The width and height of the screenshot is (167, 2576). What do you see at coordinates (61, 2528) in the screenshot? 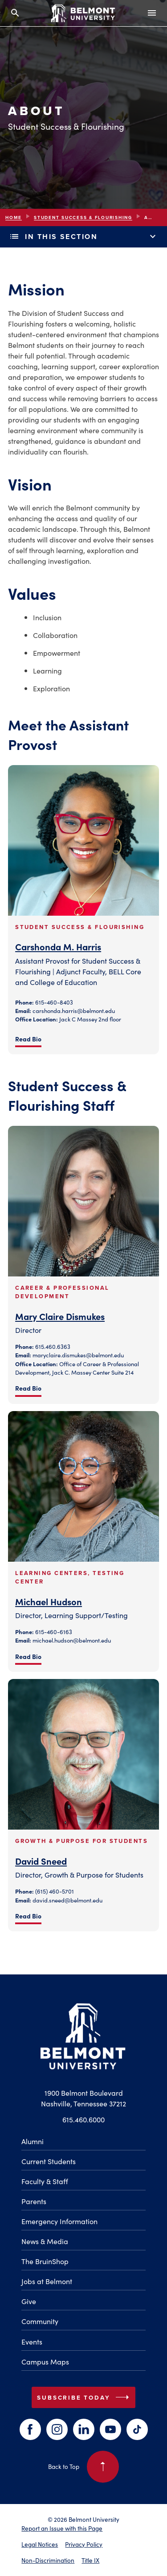
I see `Report an Issue with this Page` at bounding box center [61, 2528].